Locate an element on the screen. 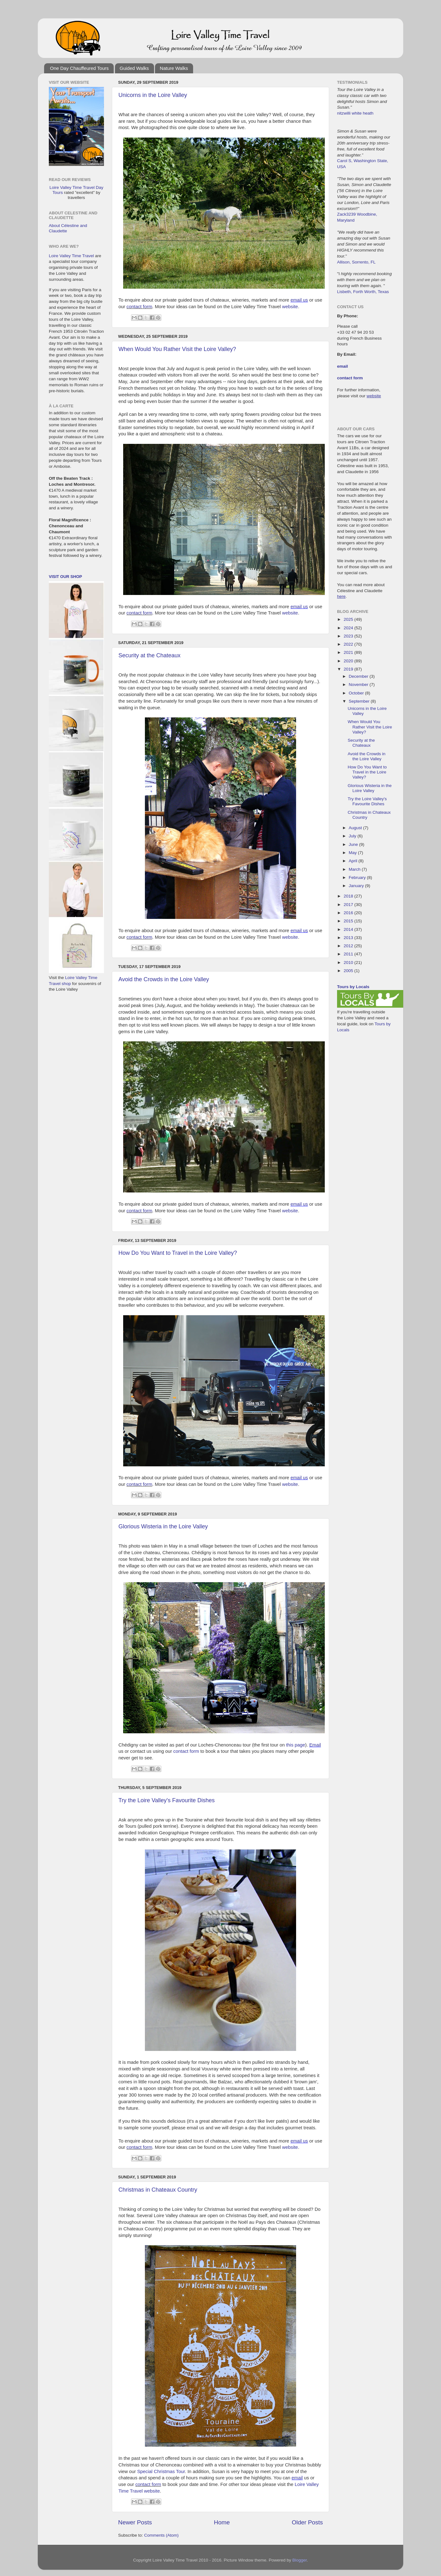 Image resolution: width=441 pixels, height=2576 pixels. October is located at coordinates (357, 693).